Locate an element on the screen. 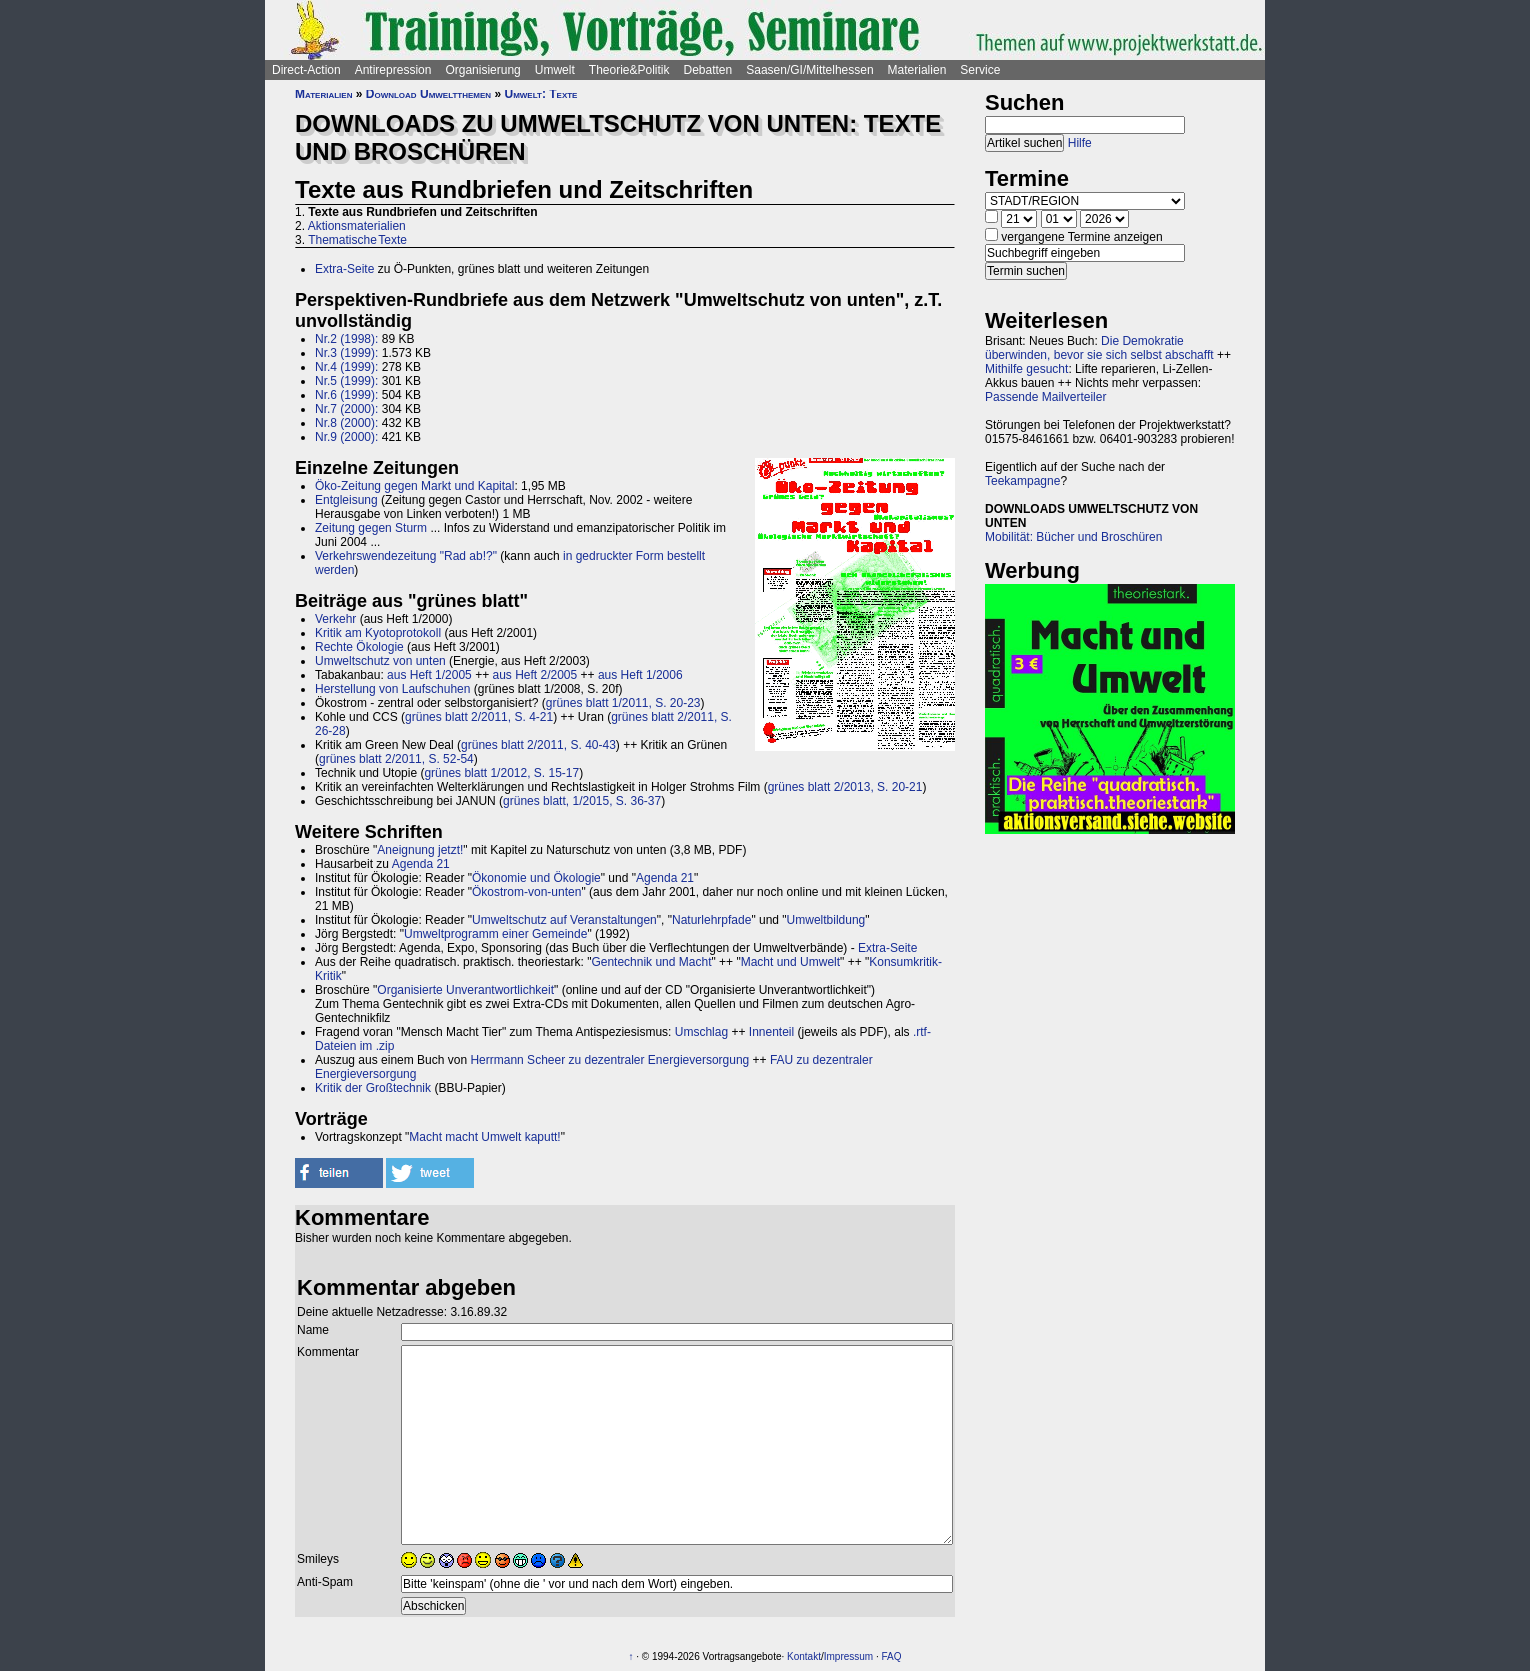 The image size is (1530, 1671). Service is located at coordinates (980, 70).